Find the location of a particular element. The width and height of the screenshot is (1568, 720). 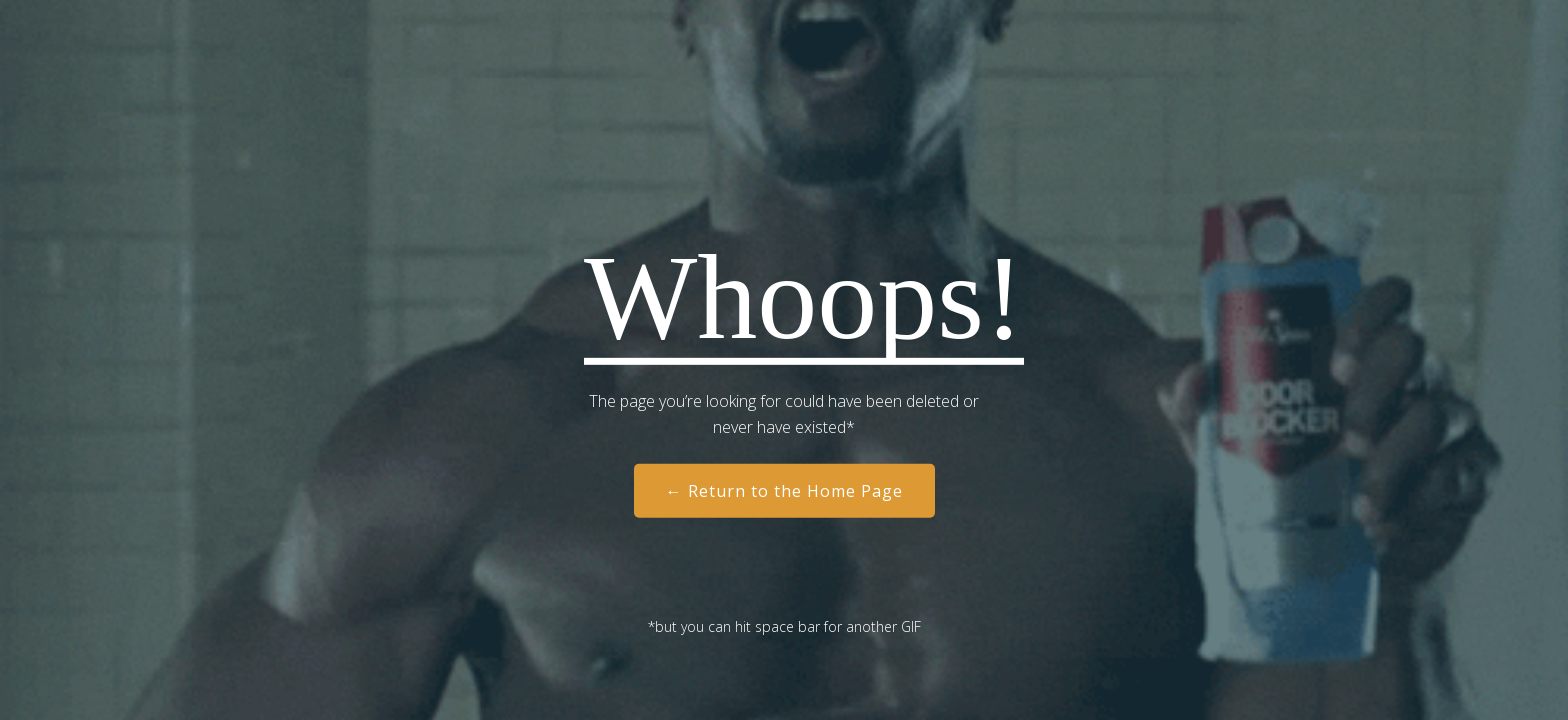

← Return to the Home Page is located at coordinates (784, 491).